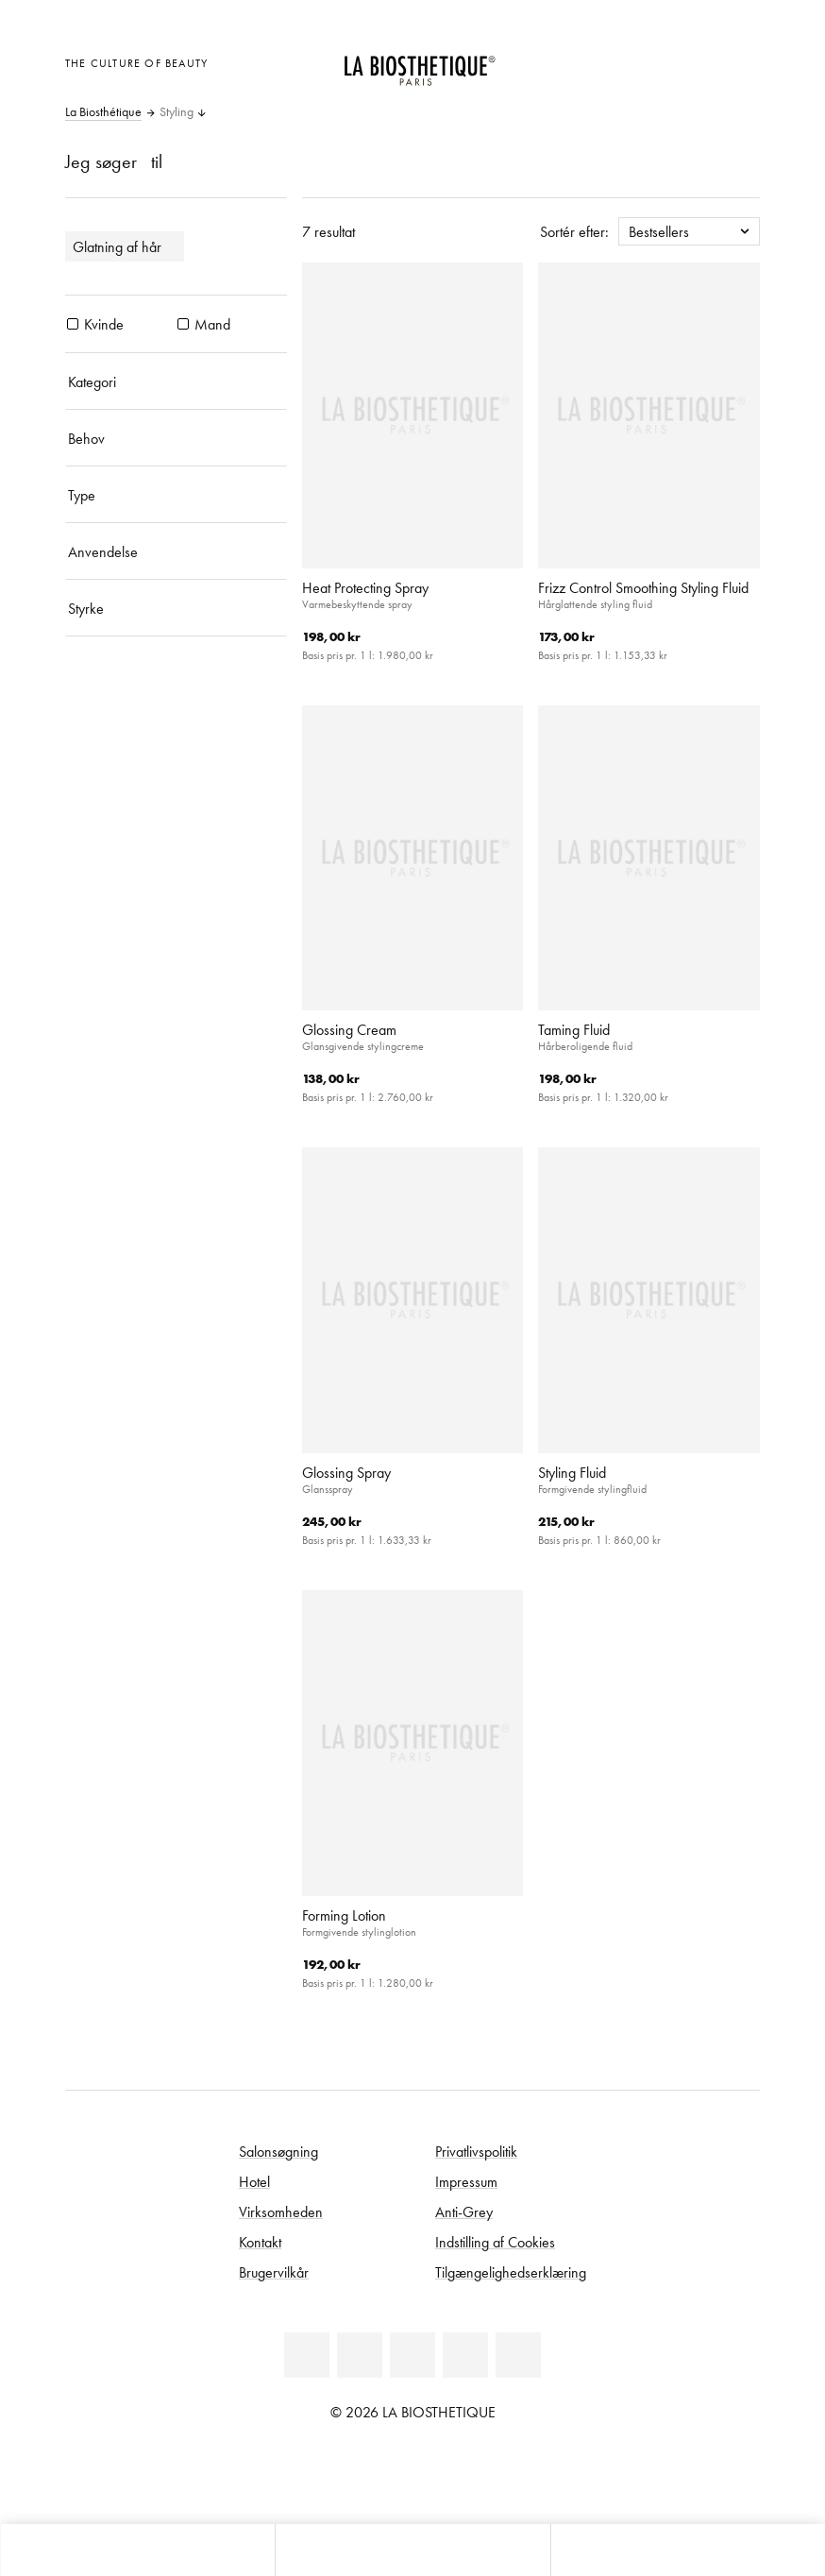 This screenshot has width=825, height=2576. I want to click on [Kategori], so click(176, 381).